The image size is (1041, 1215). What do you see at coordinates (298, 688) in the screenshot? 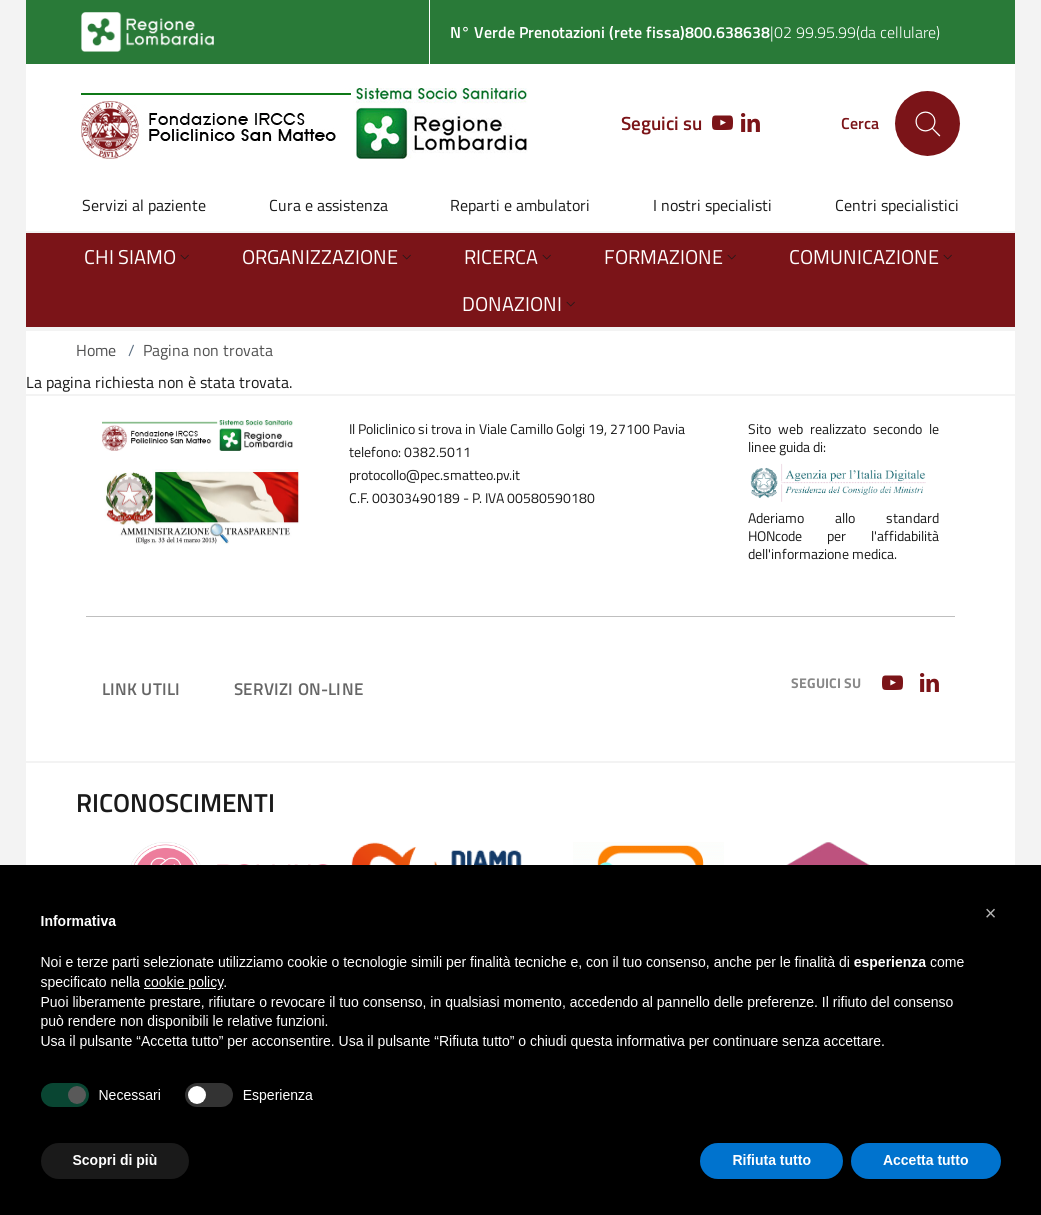
I see `Servizi on-line` at bounding box center [298, 688].